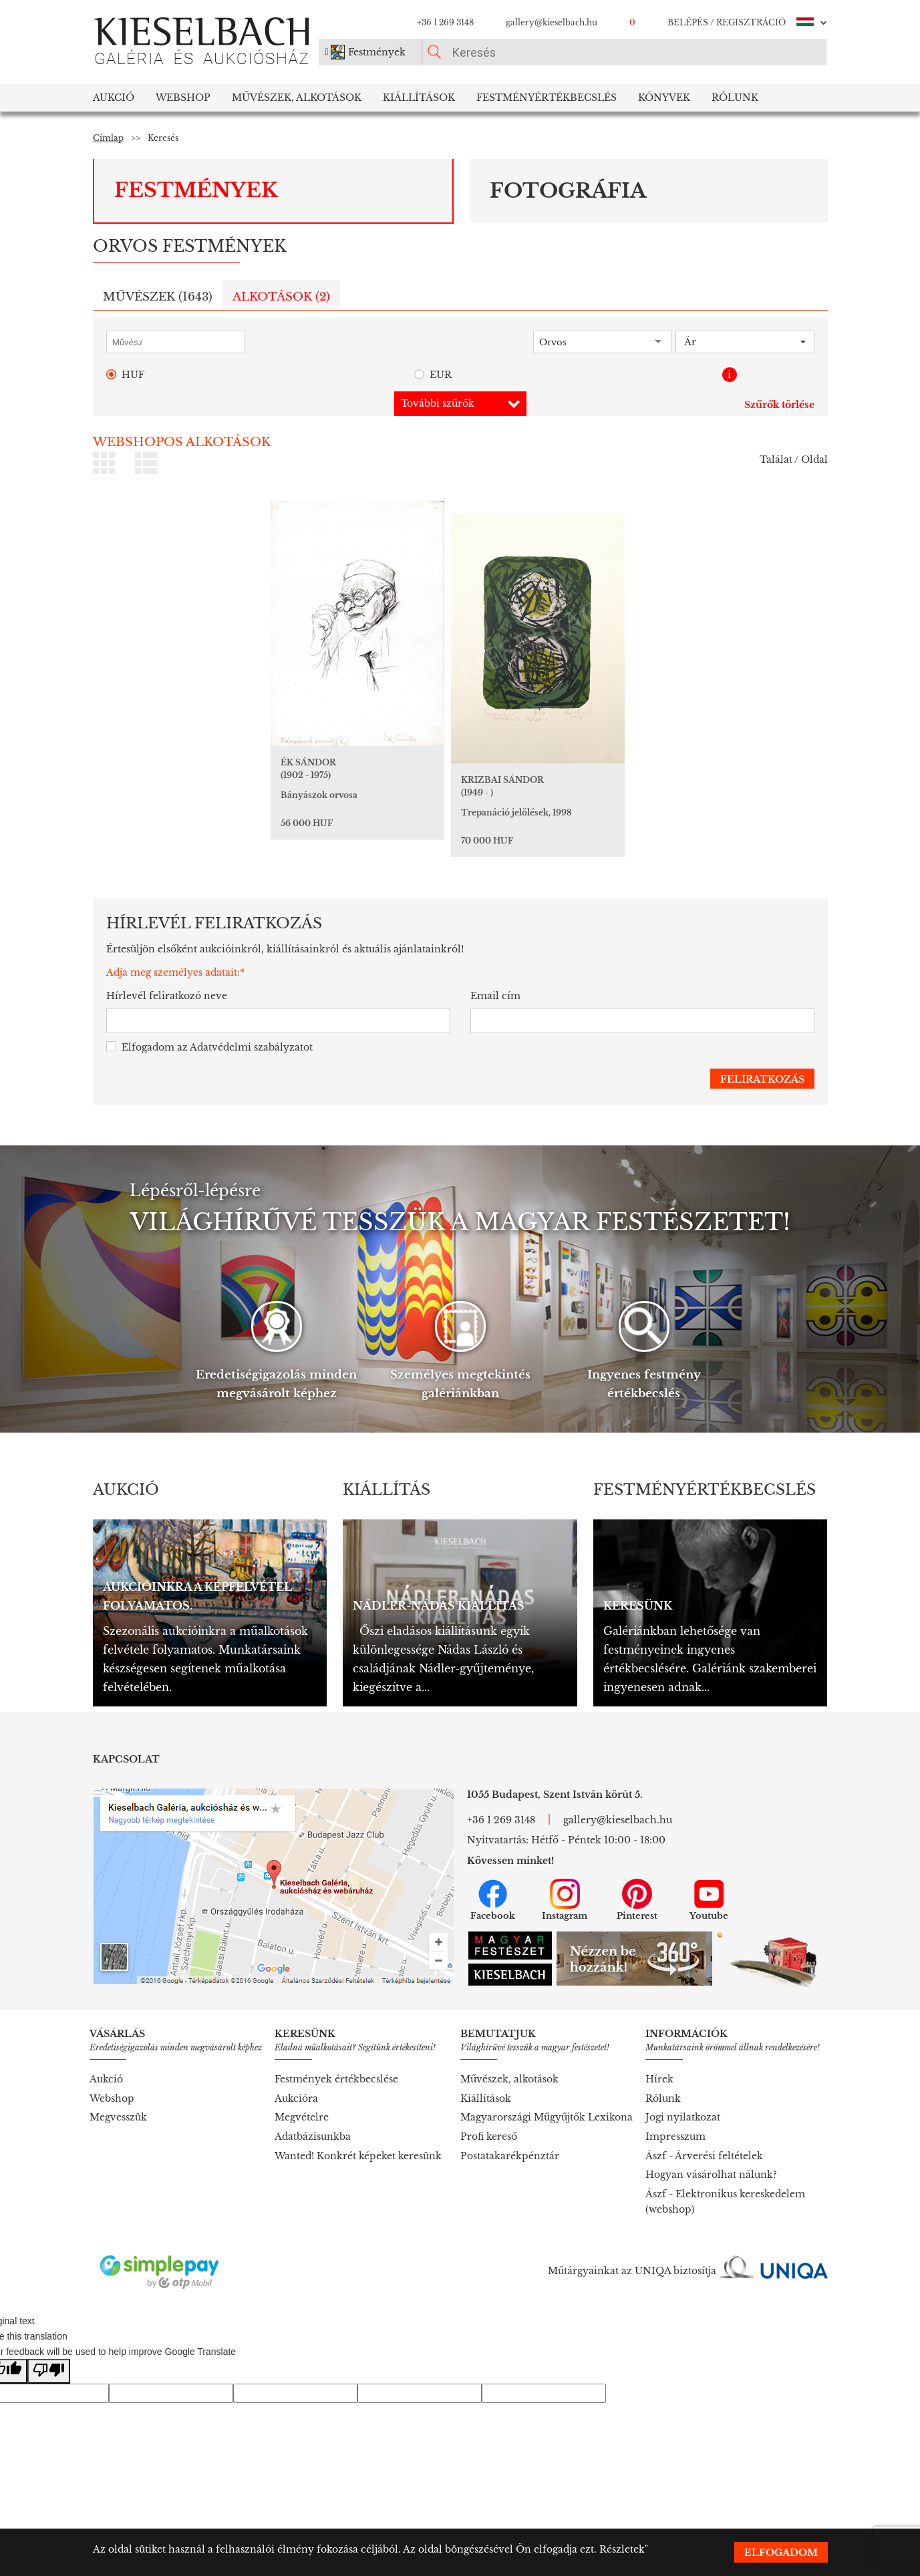 Image resolution: width=920 pixels, height=2576 pixels. I want to click on Művészek (), so click(157, 297).